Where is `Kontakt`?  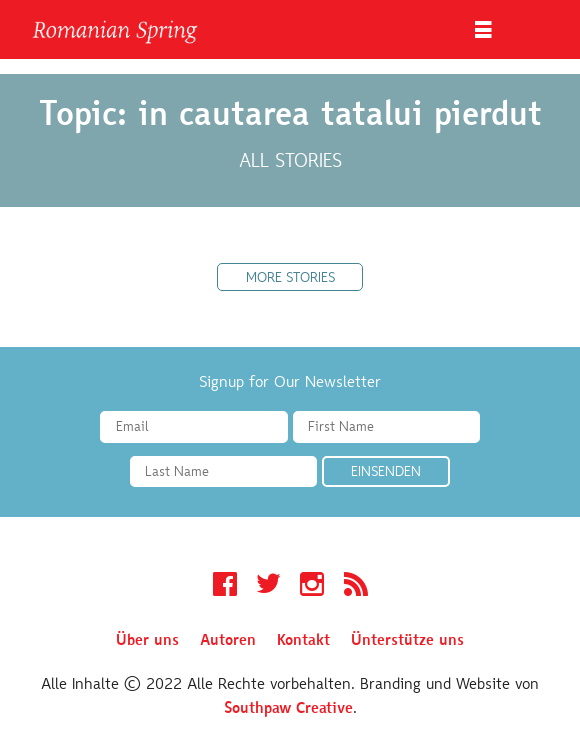
Kontakt is located at coordinates (303, 641).